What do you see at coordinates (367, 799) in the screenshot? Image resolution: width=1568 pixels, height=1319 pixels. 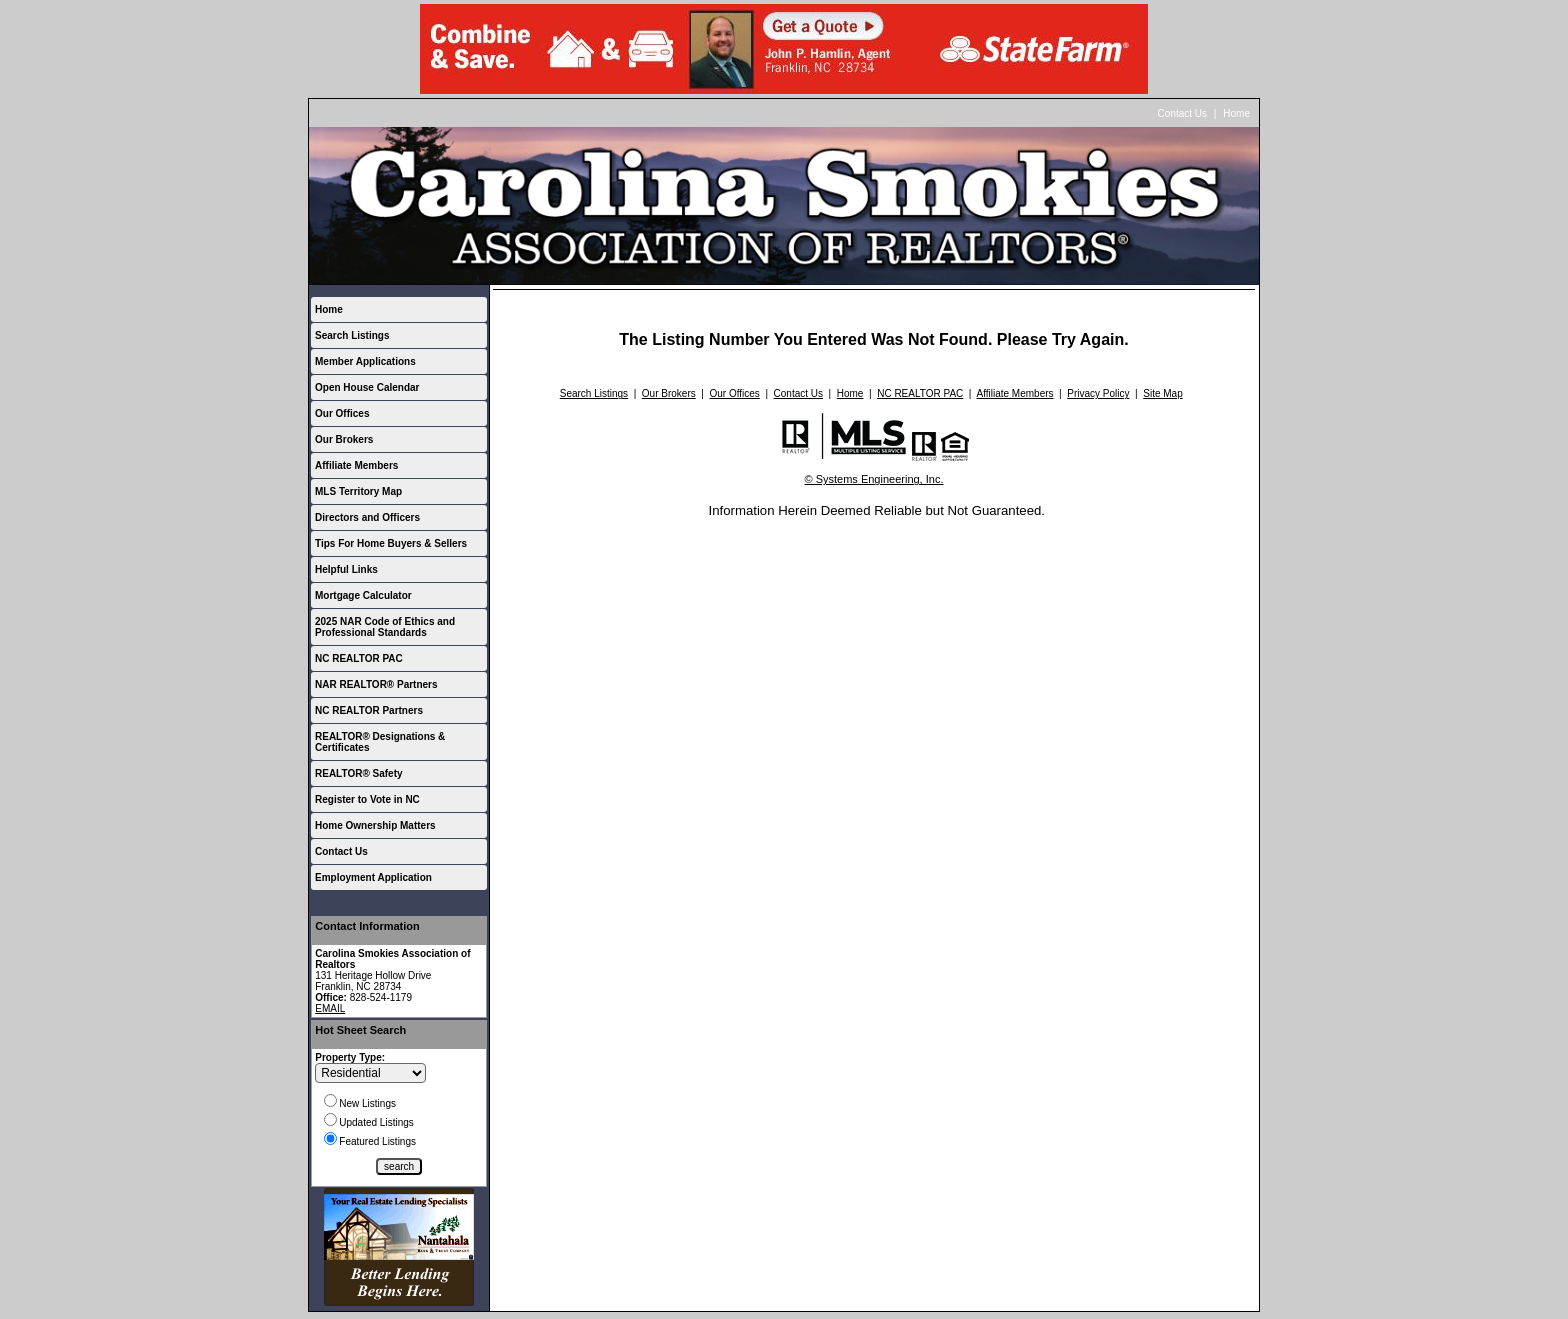 I see `Register to Vote in NC` at bounding box center [367, 799].